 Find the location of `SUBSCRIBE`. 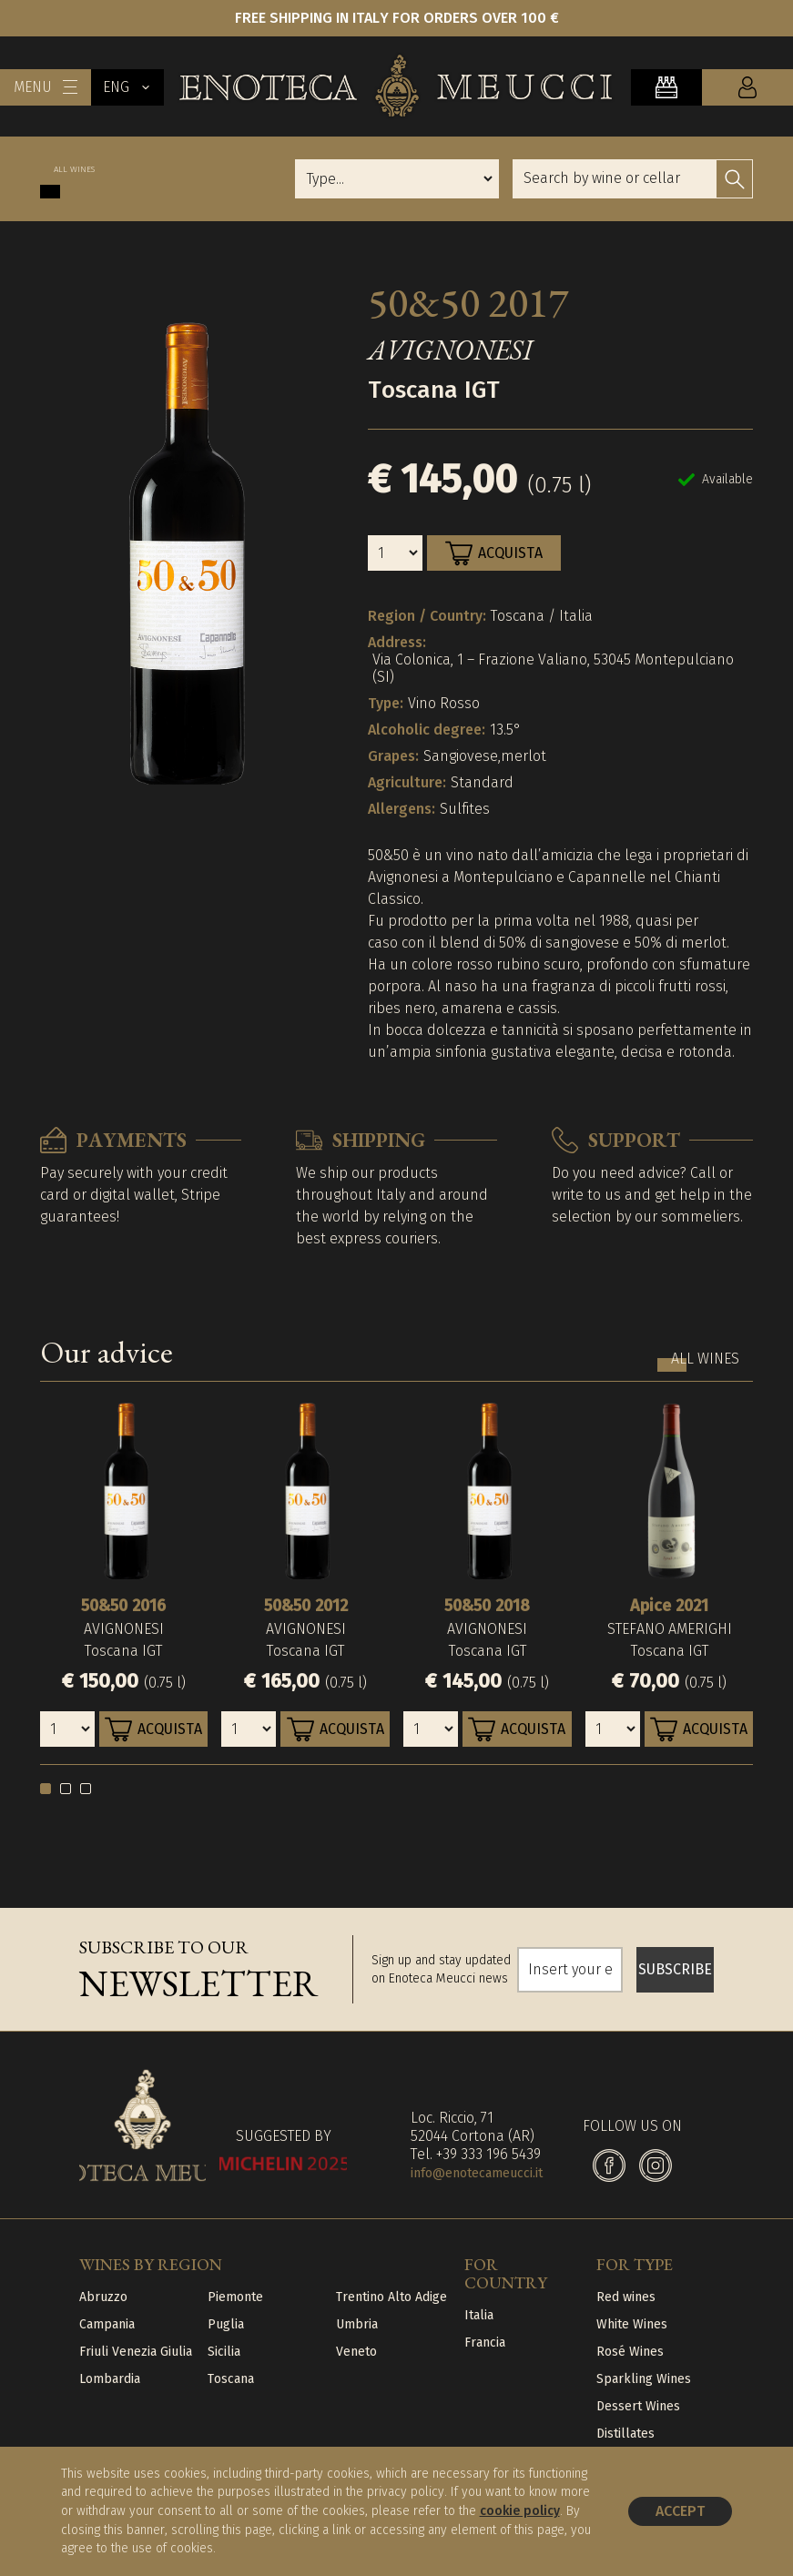

SUBSCRIBE is located at coordinates (675, 1969).